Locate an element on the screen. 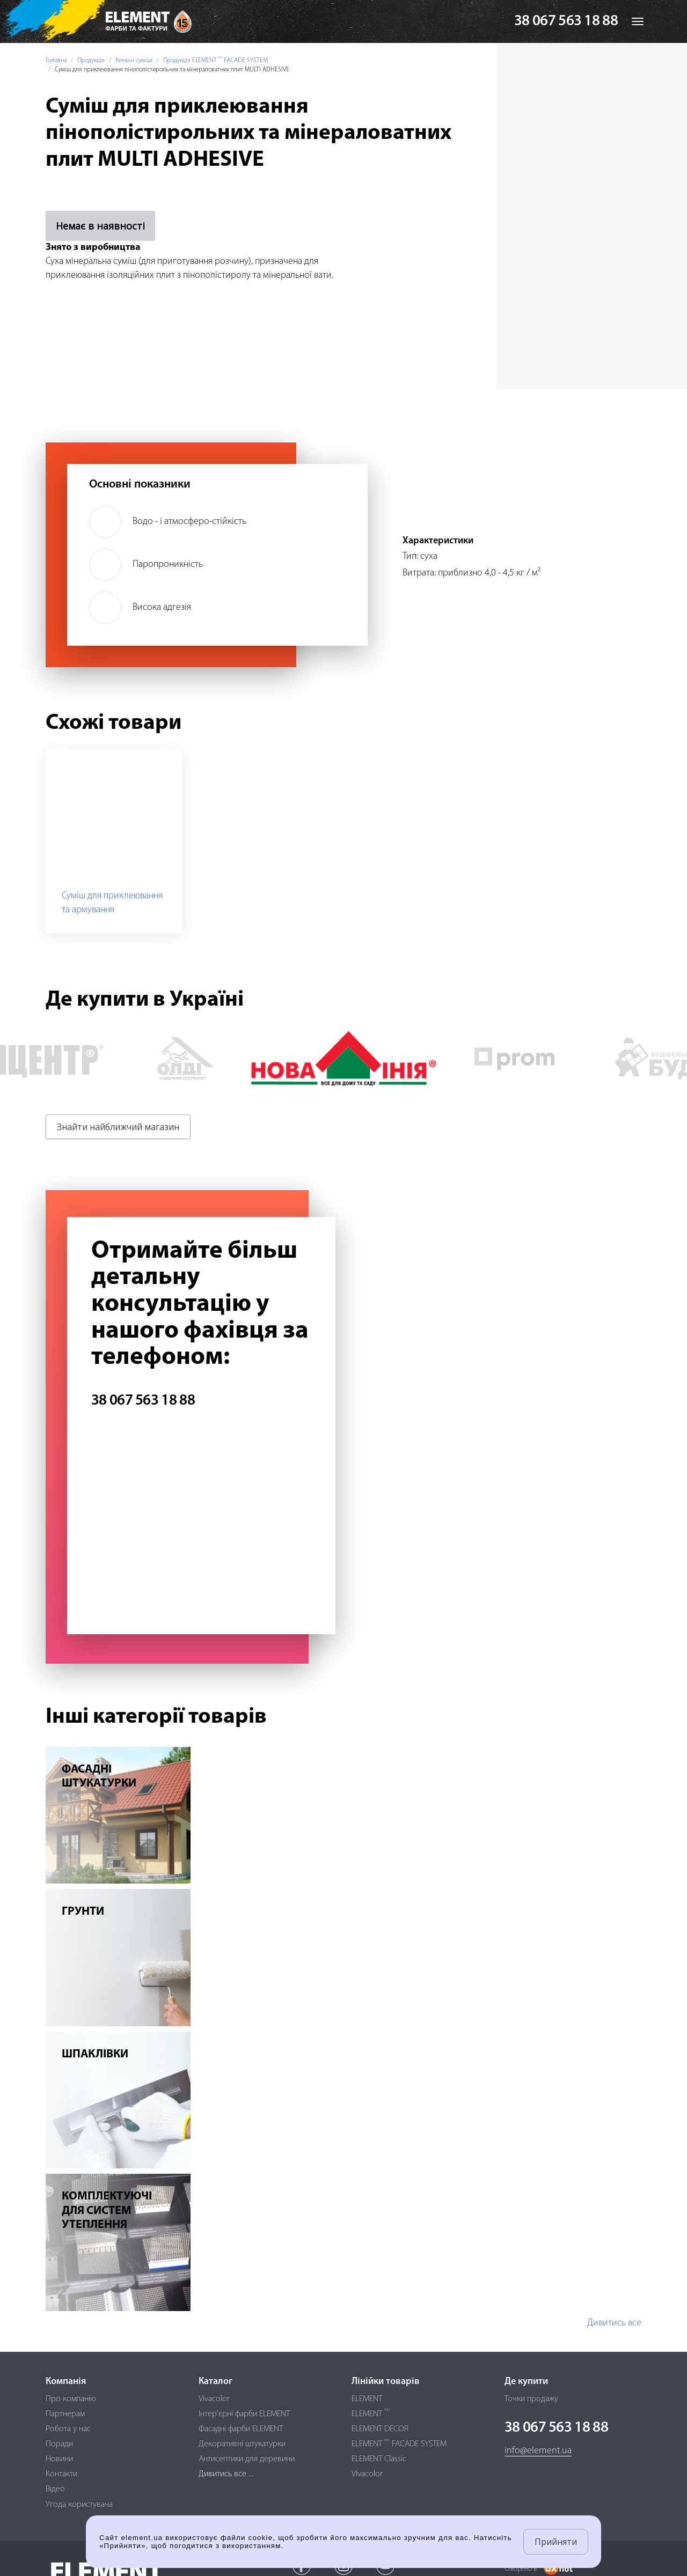 The image size is (687, 2576). Vivacolor is located at coordinates (214, 2399).